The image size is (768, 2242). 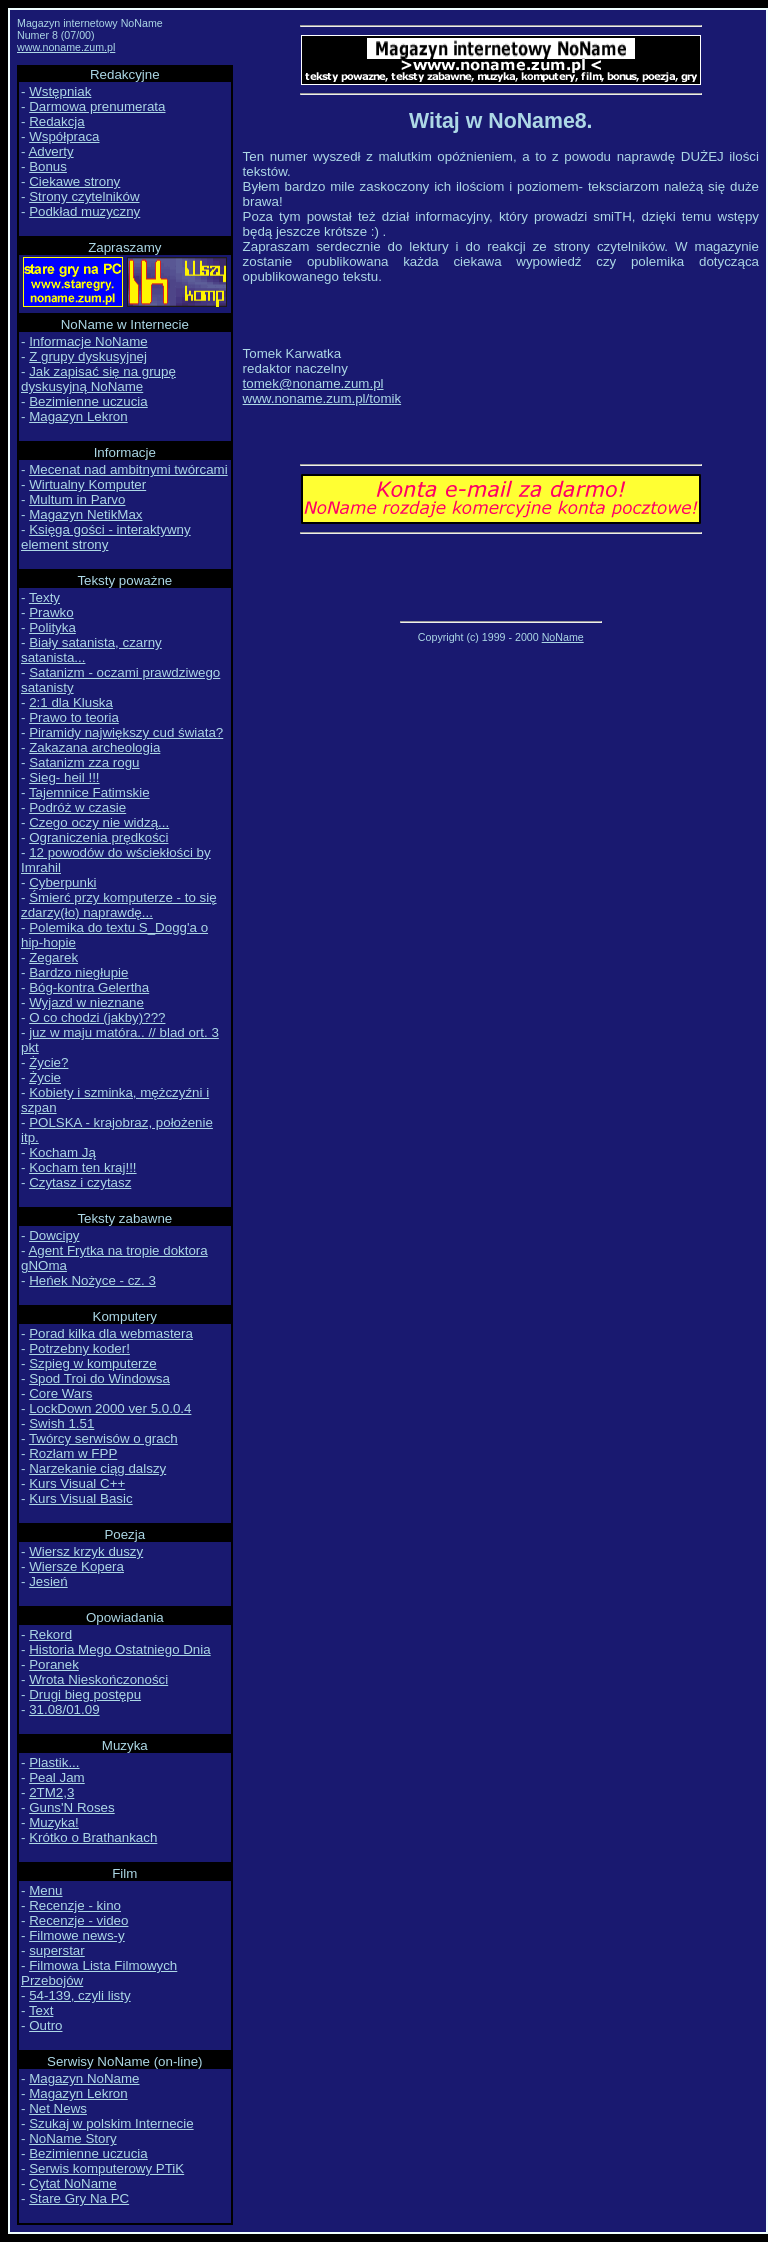 What do you see at coordinates (44, 597) in the screenshot?
I see `Texty` at bounding box center [44, 597].